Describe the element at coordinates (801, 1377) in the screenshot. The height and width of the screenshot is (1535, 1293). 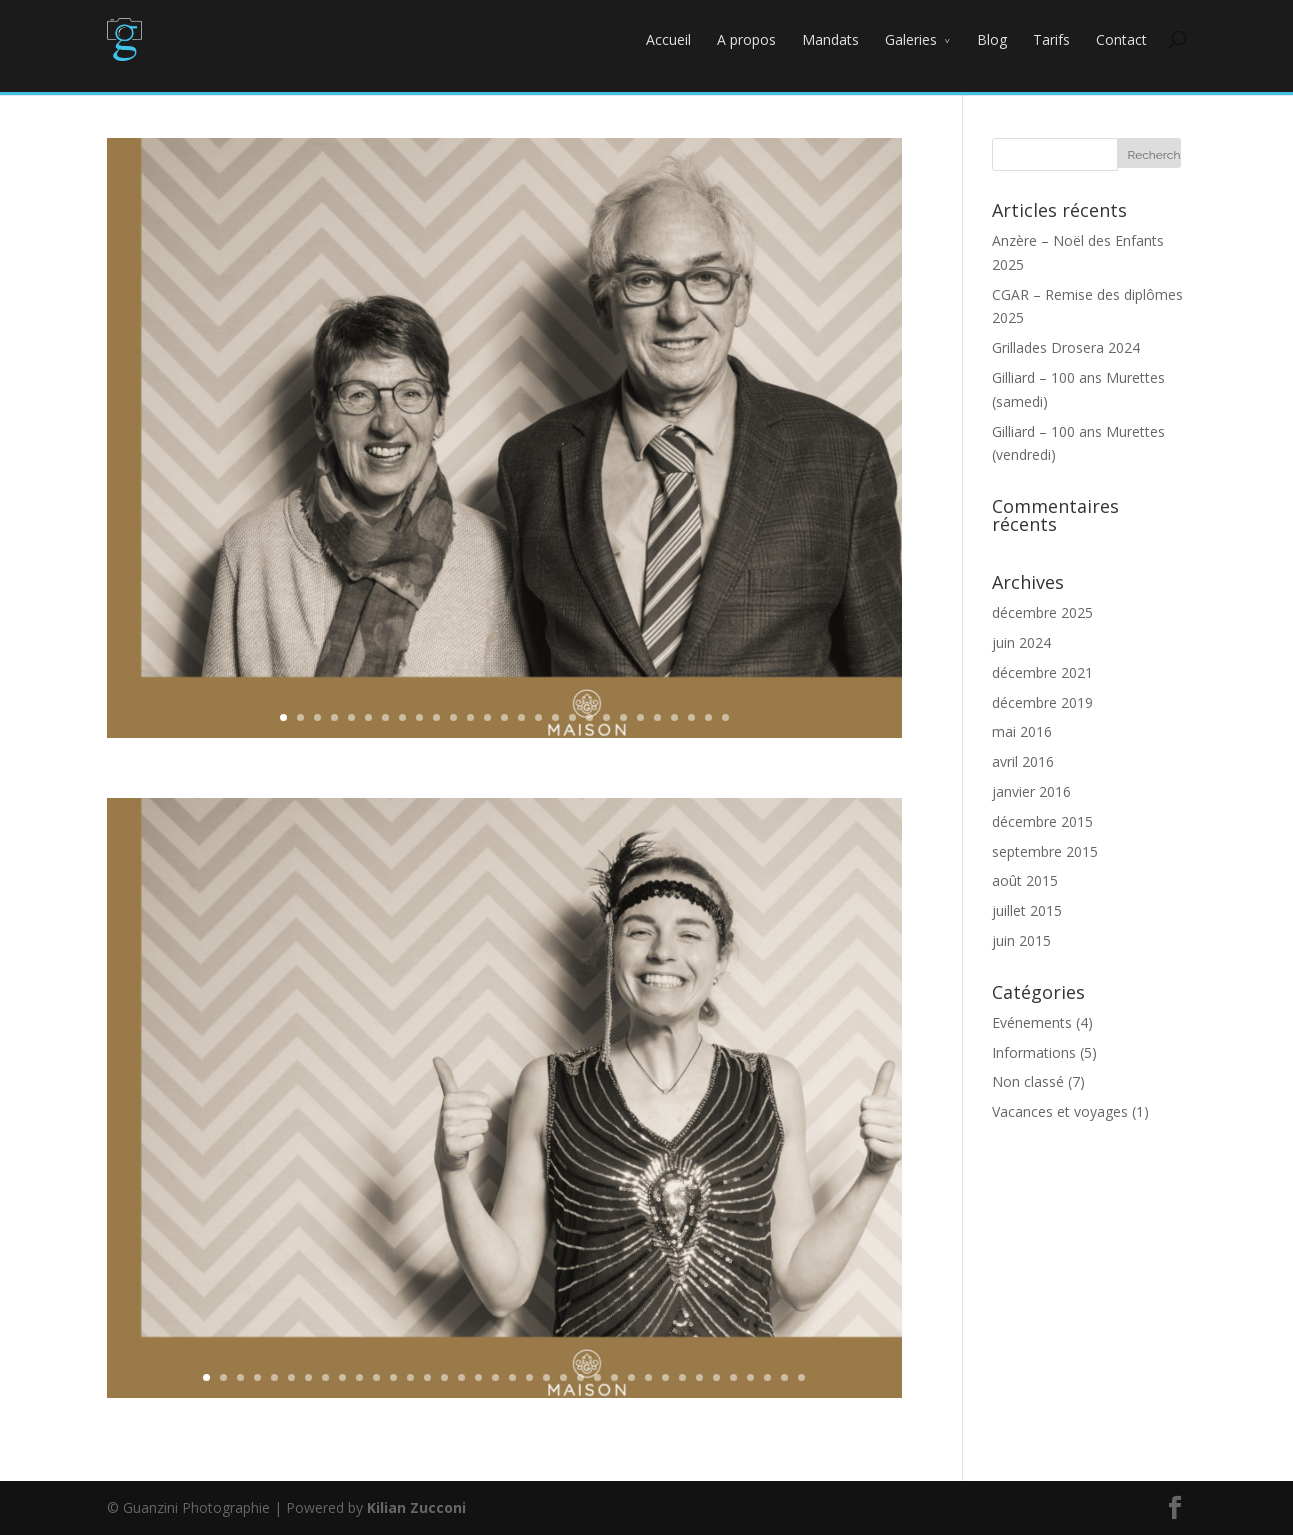
I see `36` at that location.